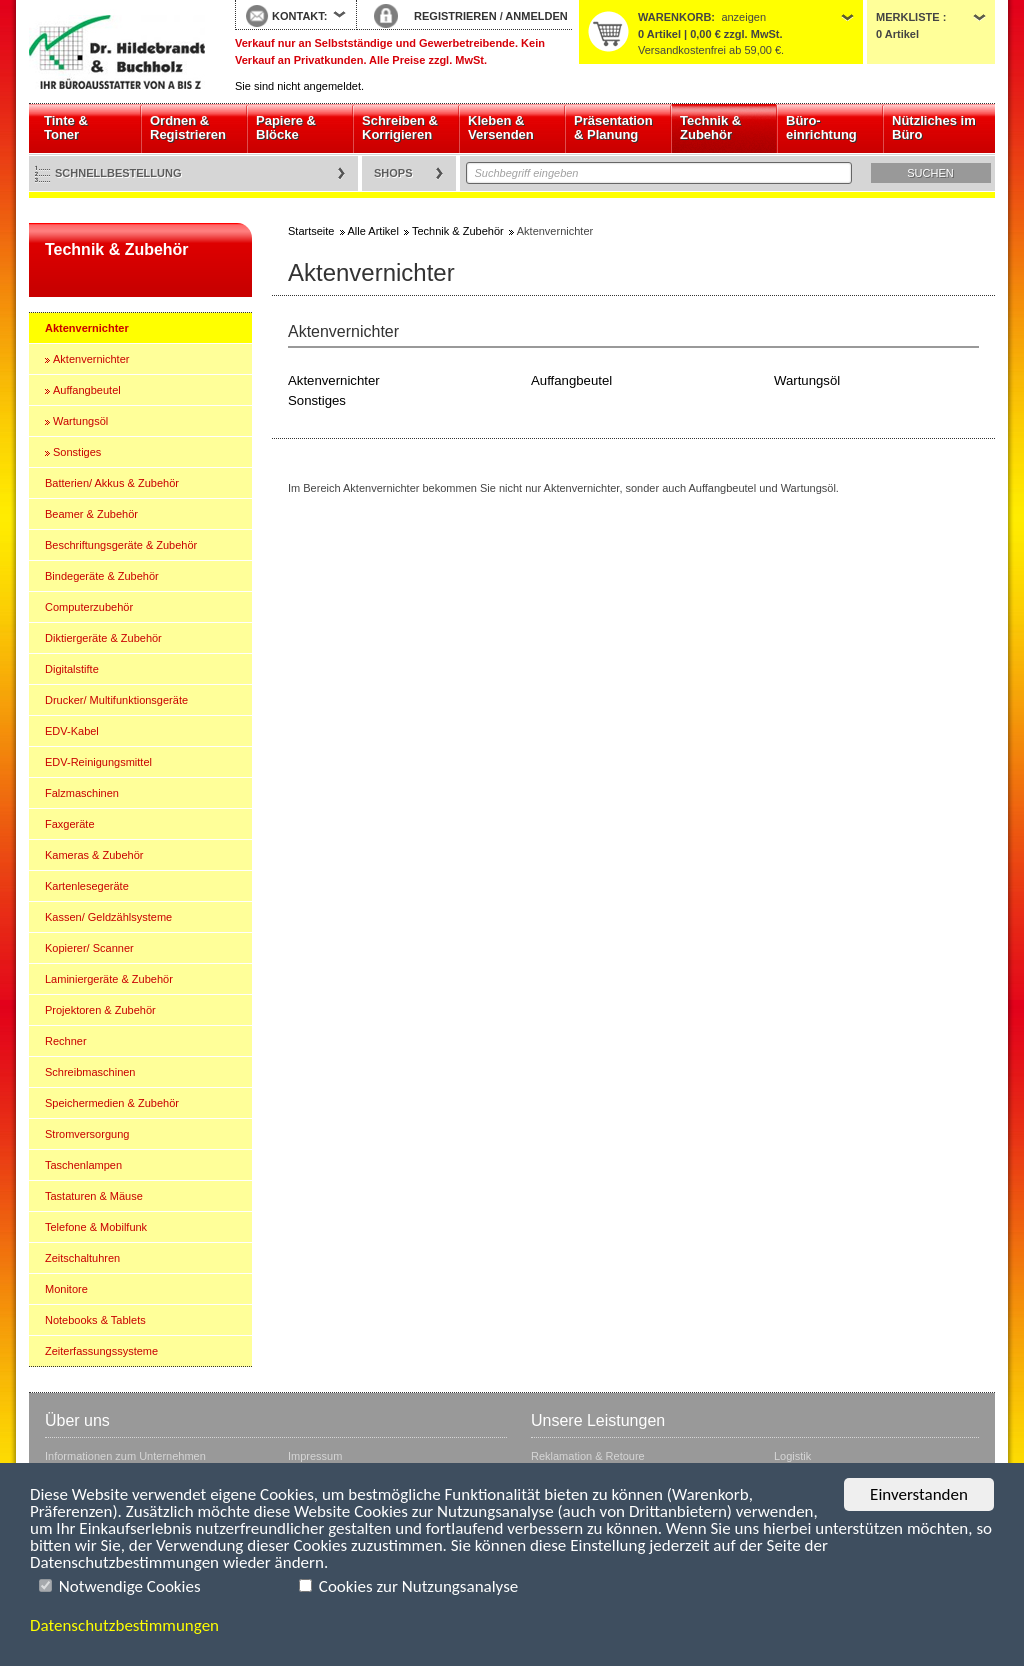 This screenshot has width=1024, height=1666. Describe the element at coordinates (83, 1165) in the screenshot. I see `Taschenlampen` at that location.